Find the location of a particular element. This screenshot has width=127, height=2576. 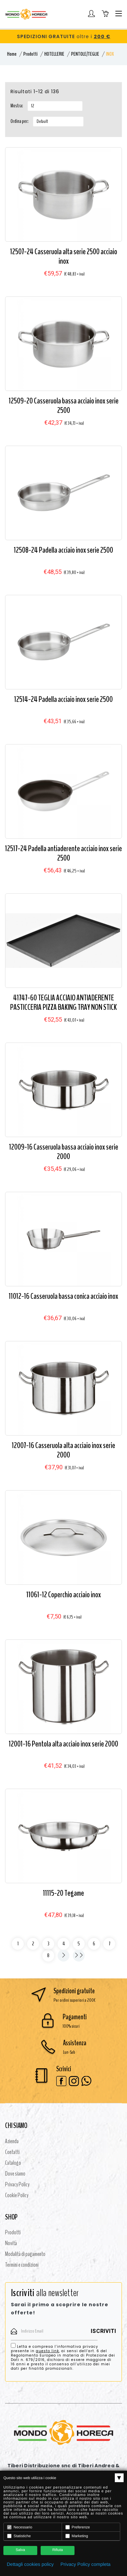

Contatti is located at coordinates (12, 2152).